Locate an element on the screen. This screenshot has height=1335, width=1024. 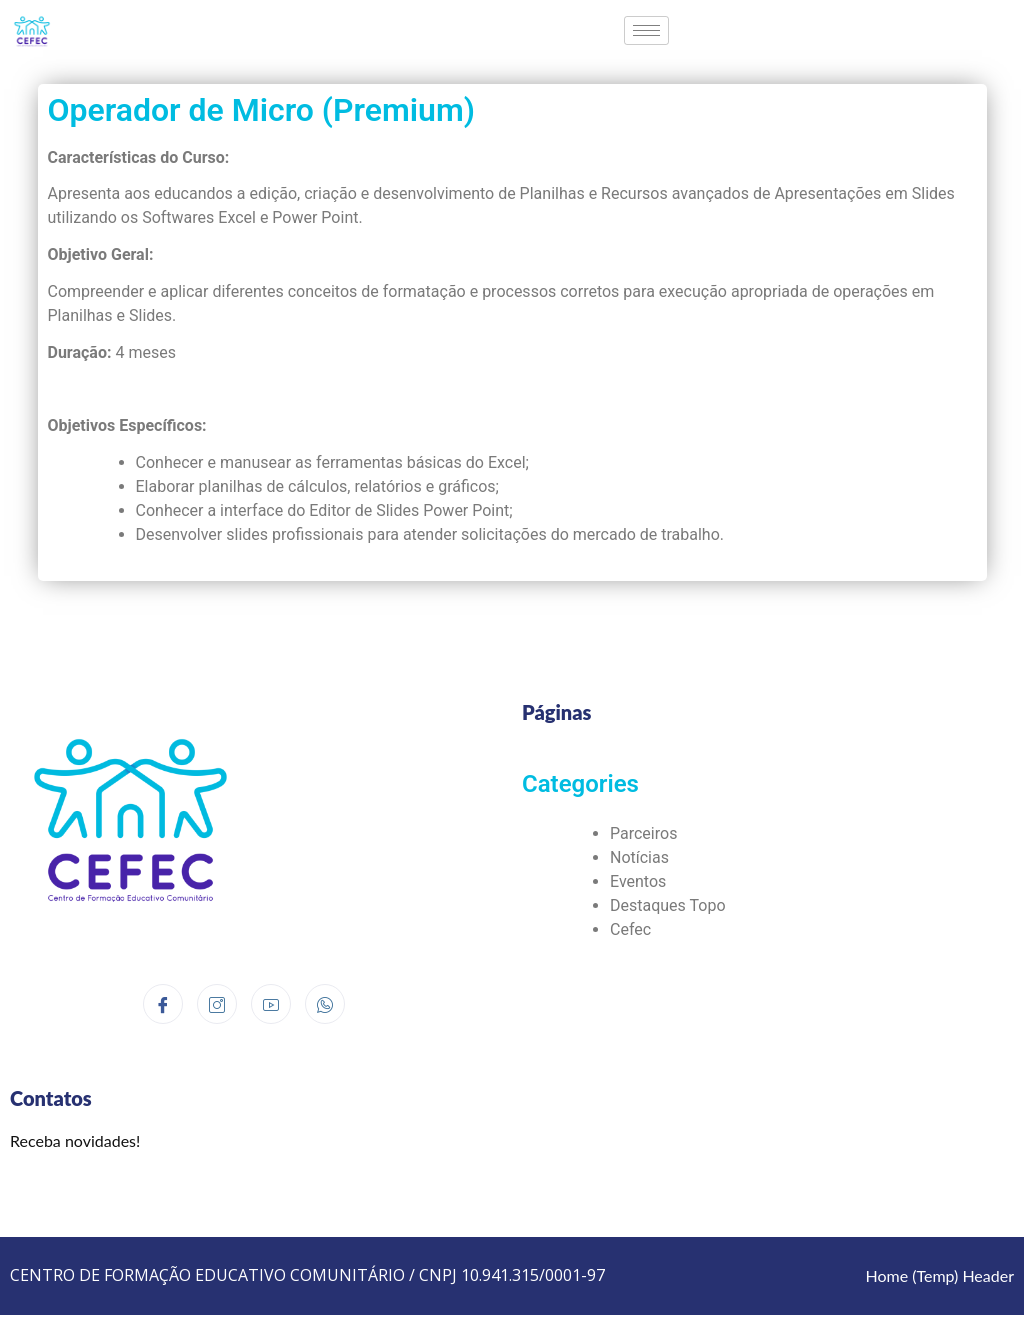
[Youtube] is located at coordinates (271, 1004).